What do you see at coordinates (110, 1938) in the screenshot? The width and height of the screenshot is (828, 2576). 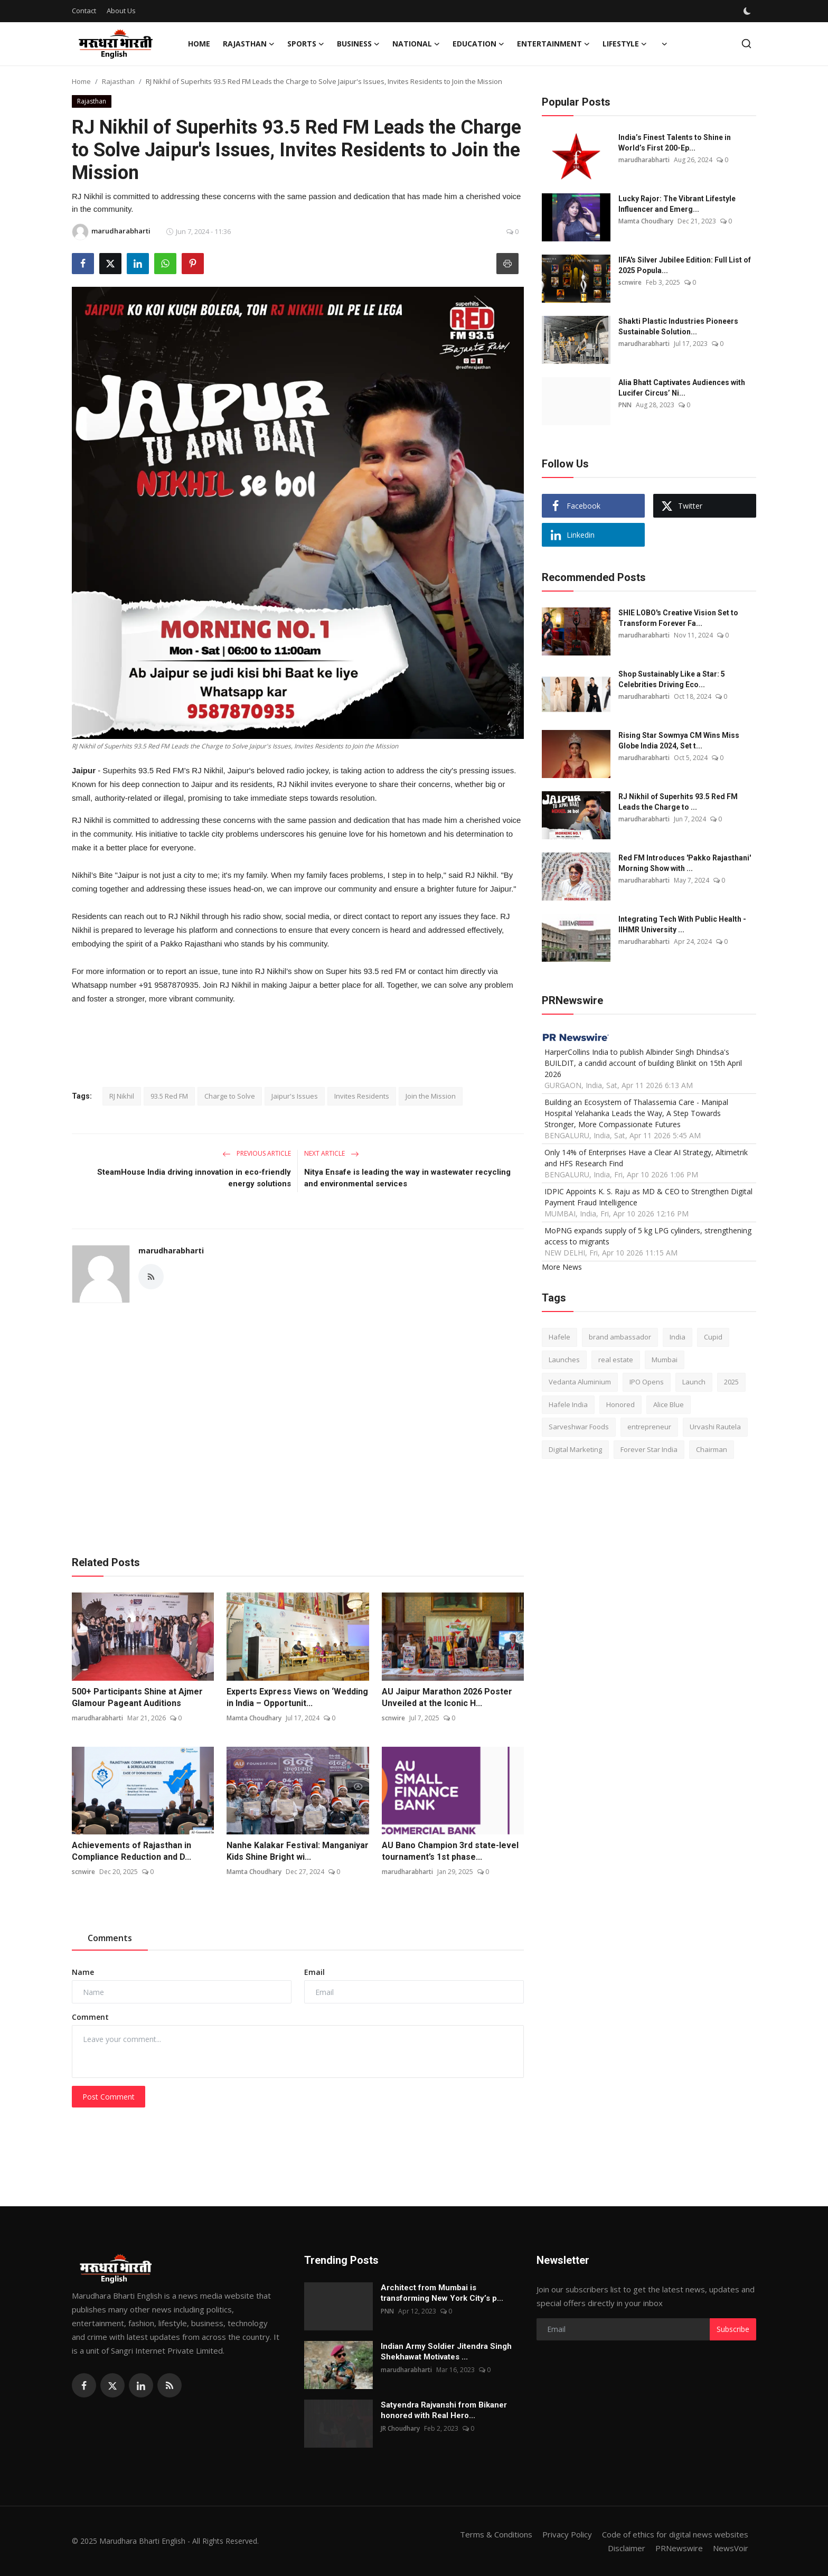 I see `Comments [tab]` at bounding box center [110, 1938].